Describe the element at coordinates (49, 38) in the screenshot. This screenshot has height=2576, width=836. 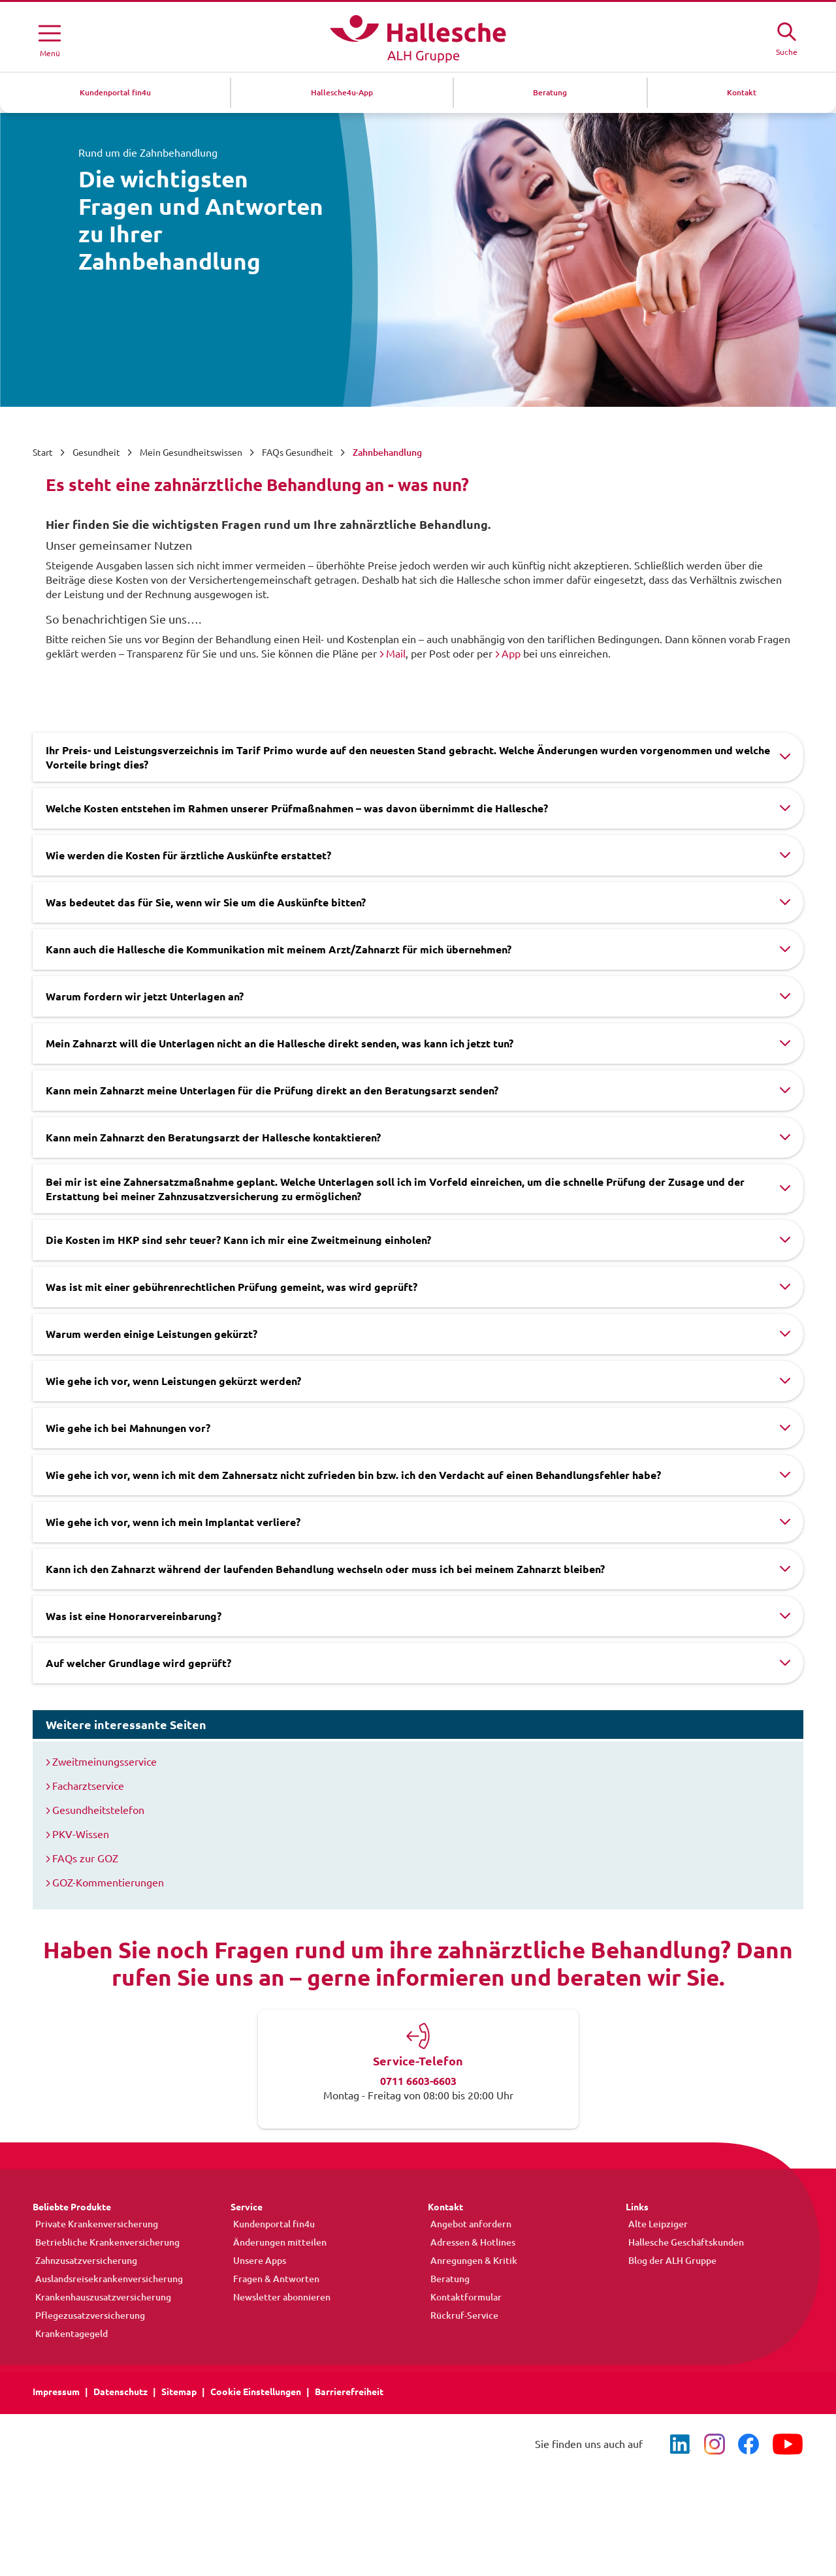
I see `[Menü öffnen]` at that location.